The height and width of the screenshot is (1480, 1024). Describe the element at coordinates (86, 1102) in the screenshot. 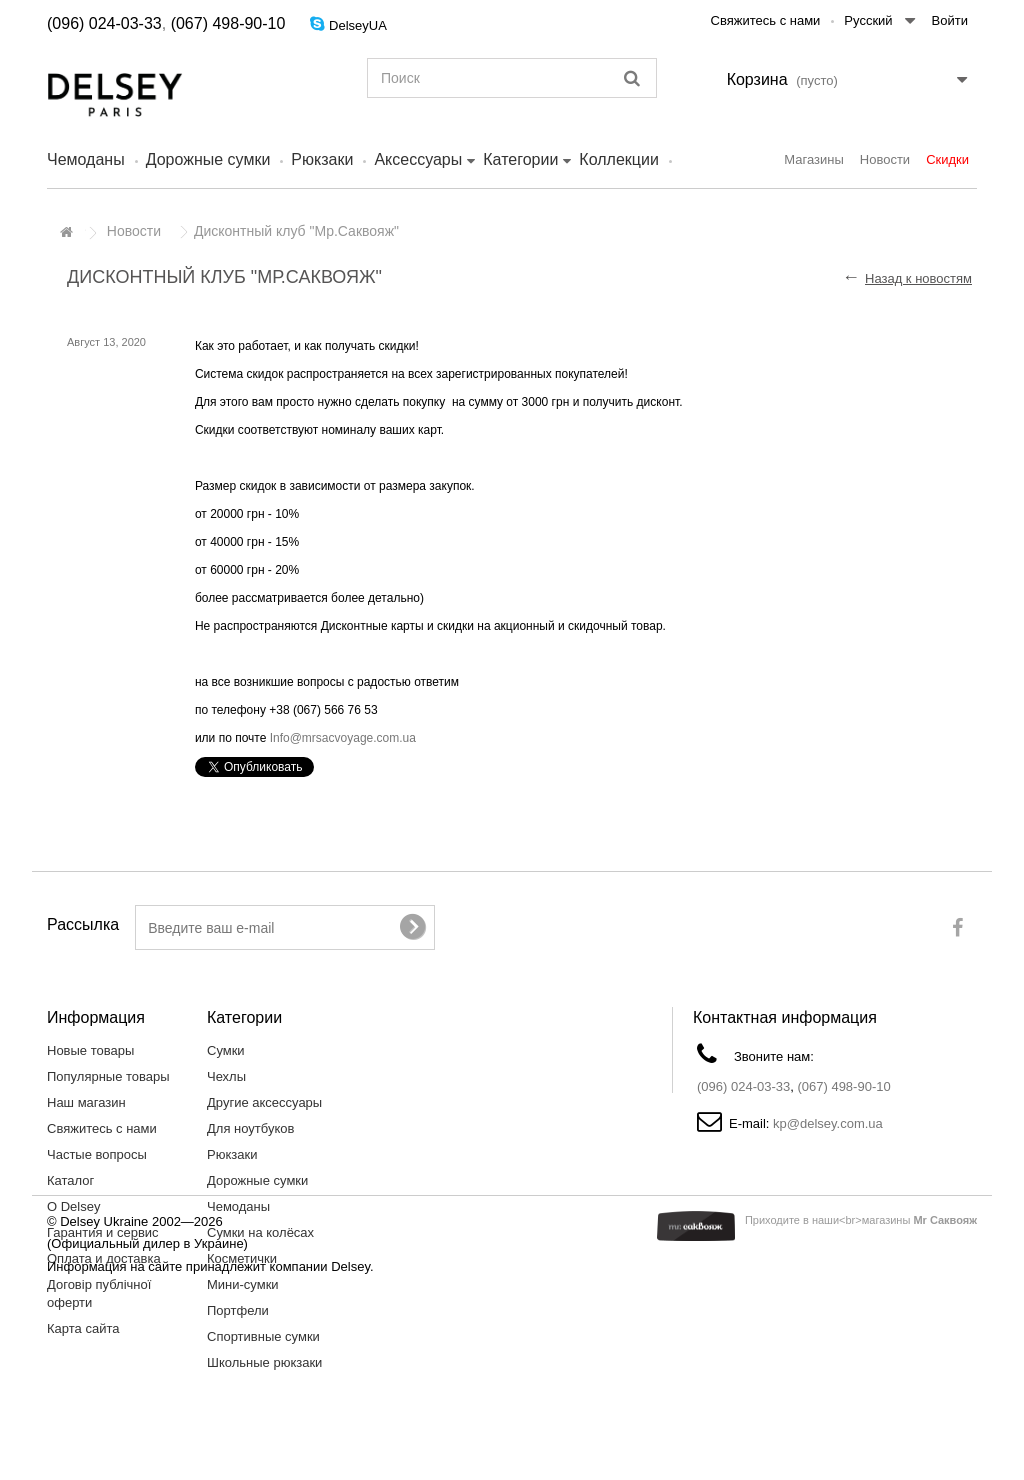

I see `Наш магазин` at that location.